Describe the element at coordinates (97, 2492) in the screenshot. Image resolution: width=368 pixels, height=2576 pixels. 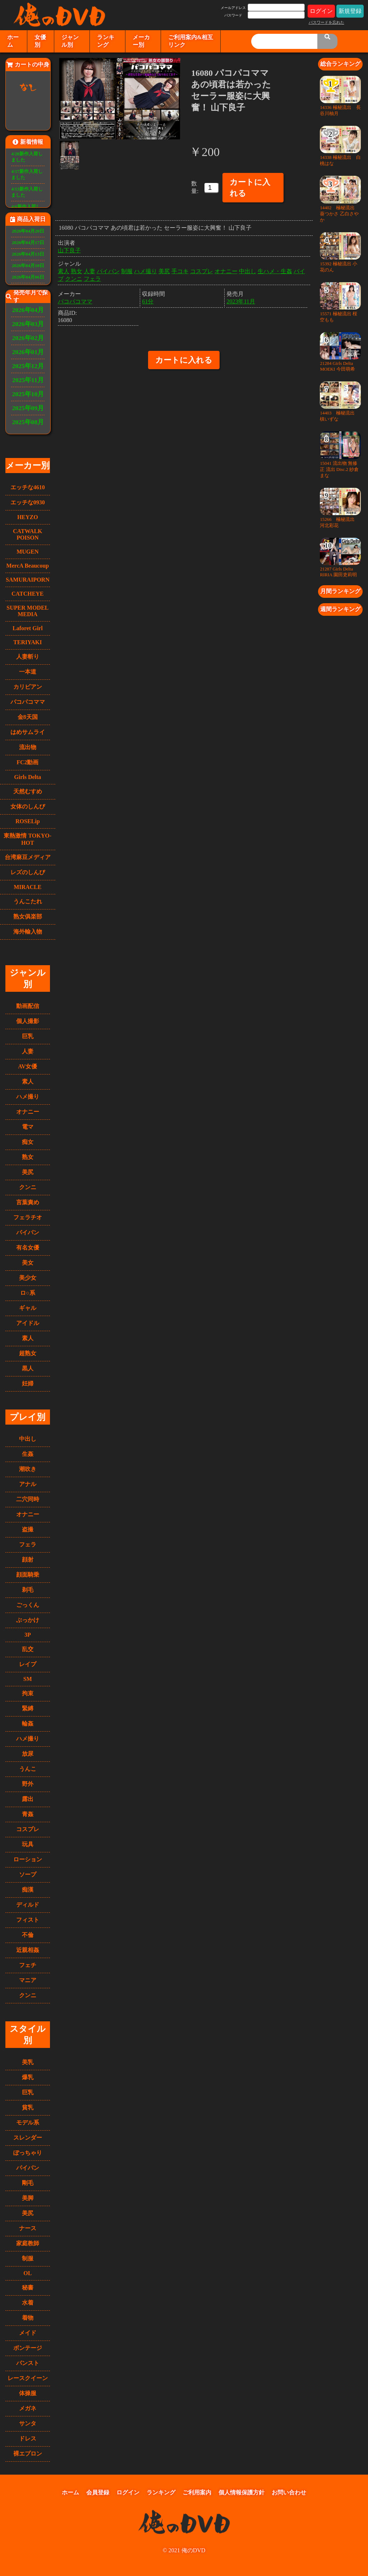
I see `会員登録` at that location.